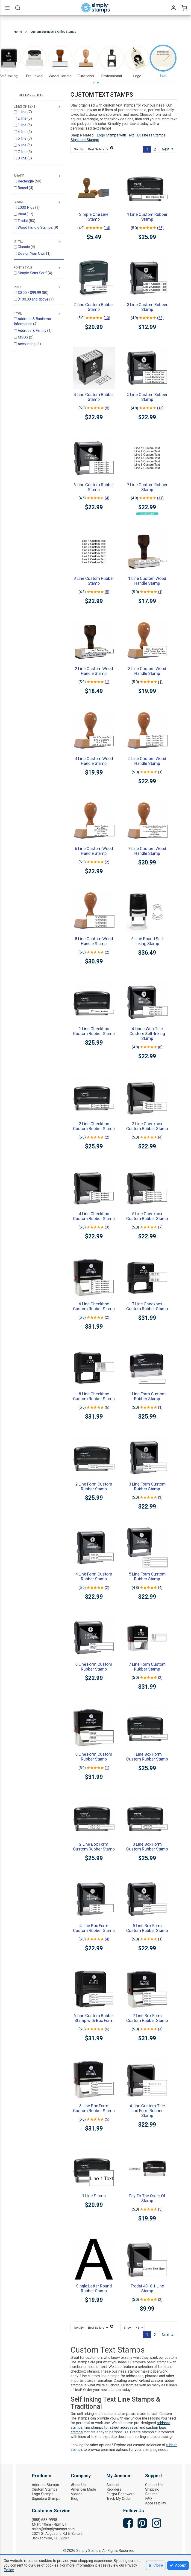  I want to click on Reorders, so click(113, 2489).